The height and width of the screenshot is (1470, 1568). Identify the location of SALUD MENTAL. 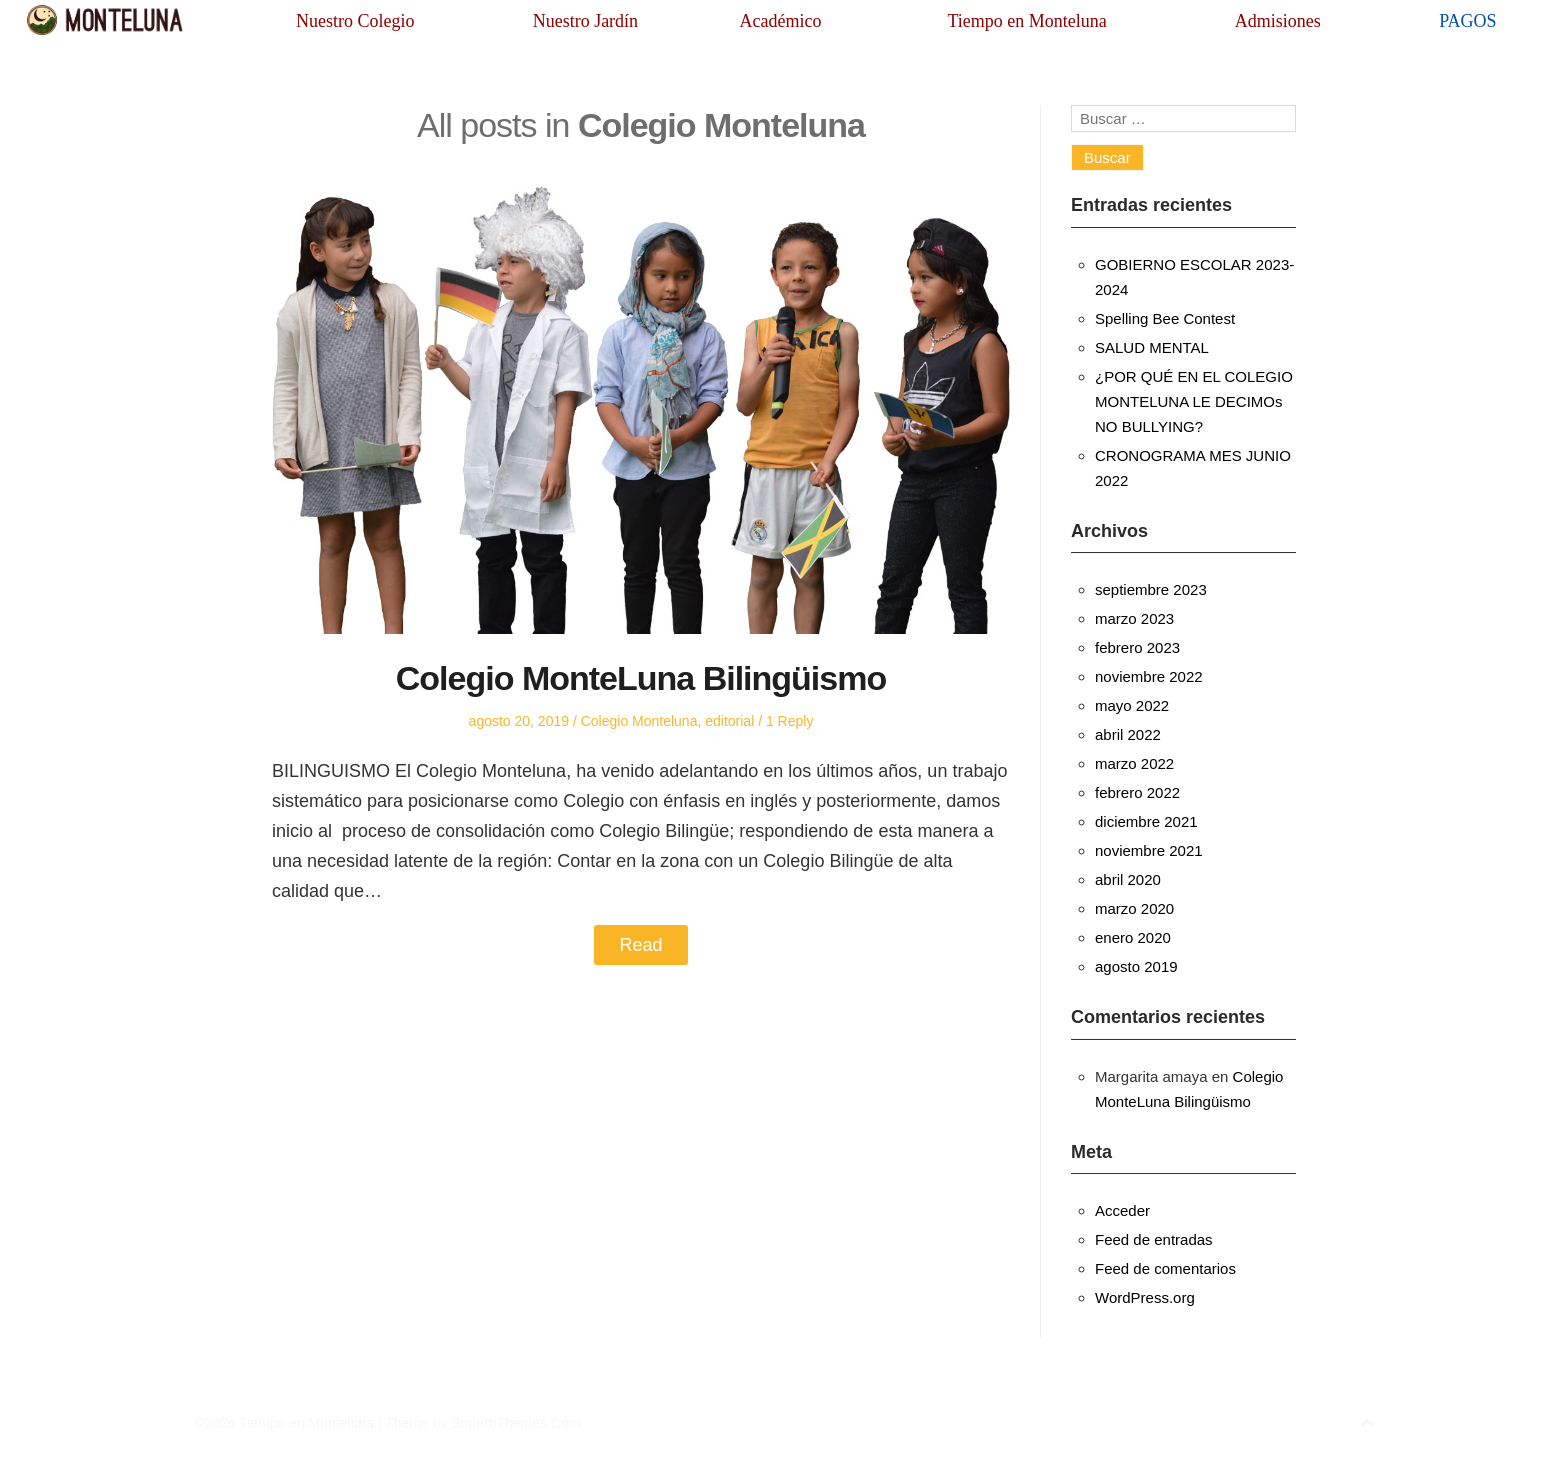
(1152, 347).